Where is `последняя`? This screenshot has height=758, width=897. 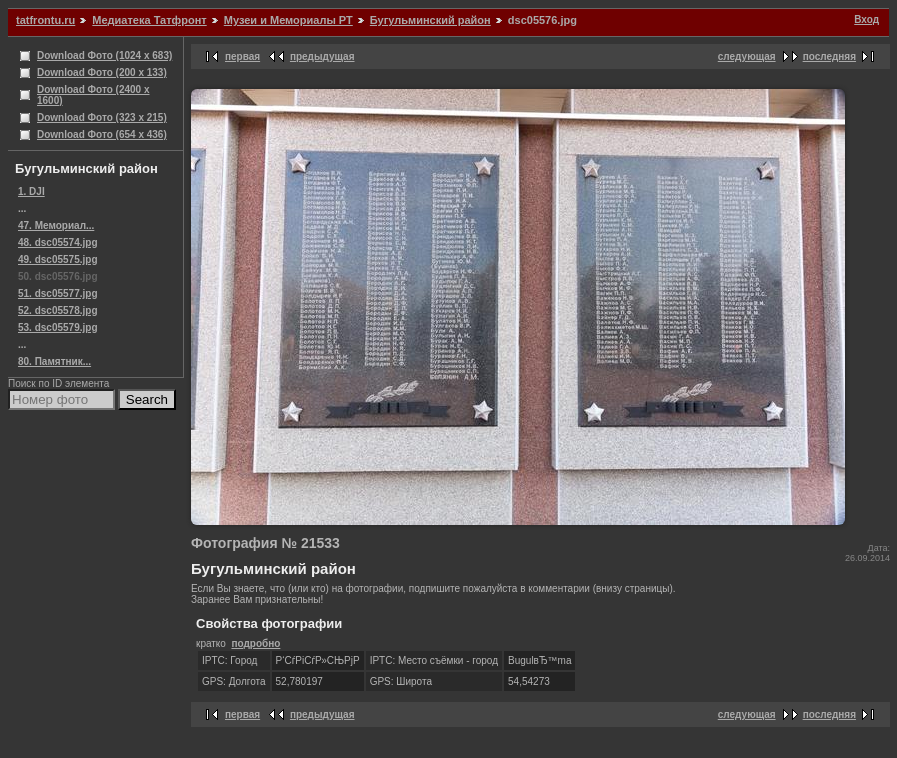 последняя is located at coordinates (829, 56).